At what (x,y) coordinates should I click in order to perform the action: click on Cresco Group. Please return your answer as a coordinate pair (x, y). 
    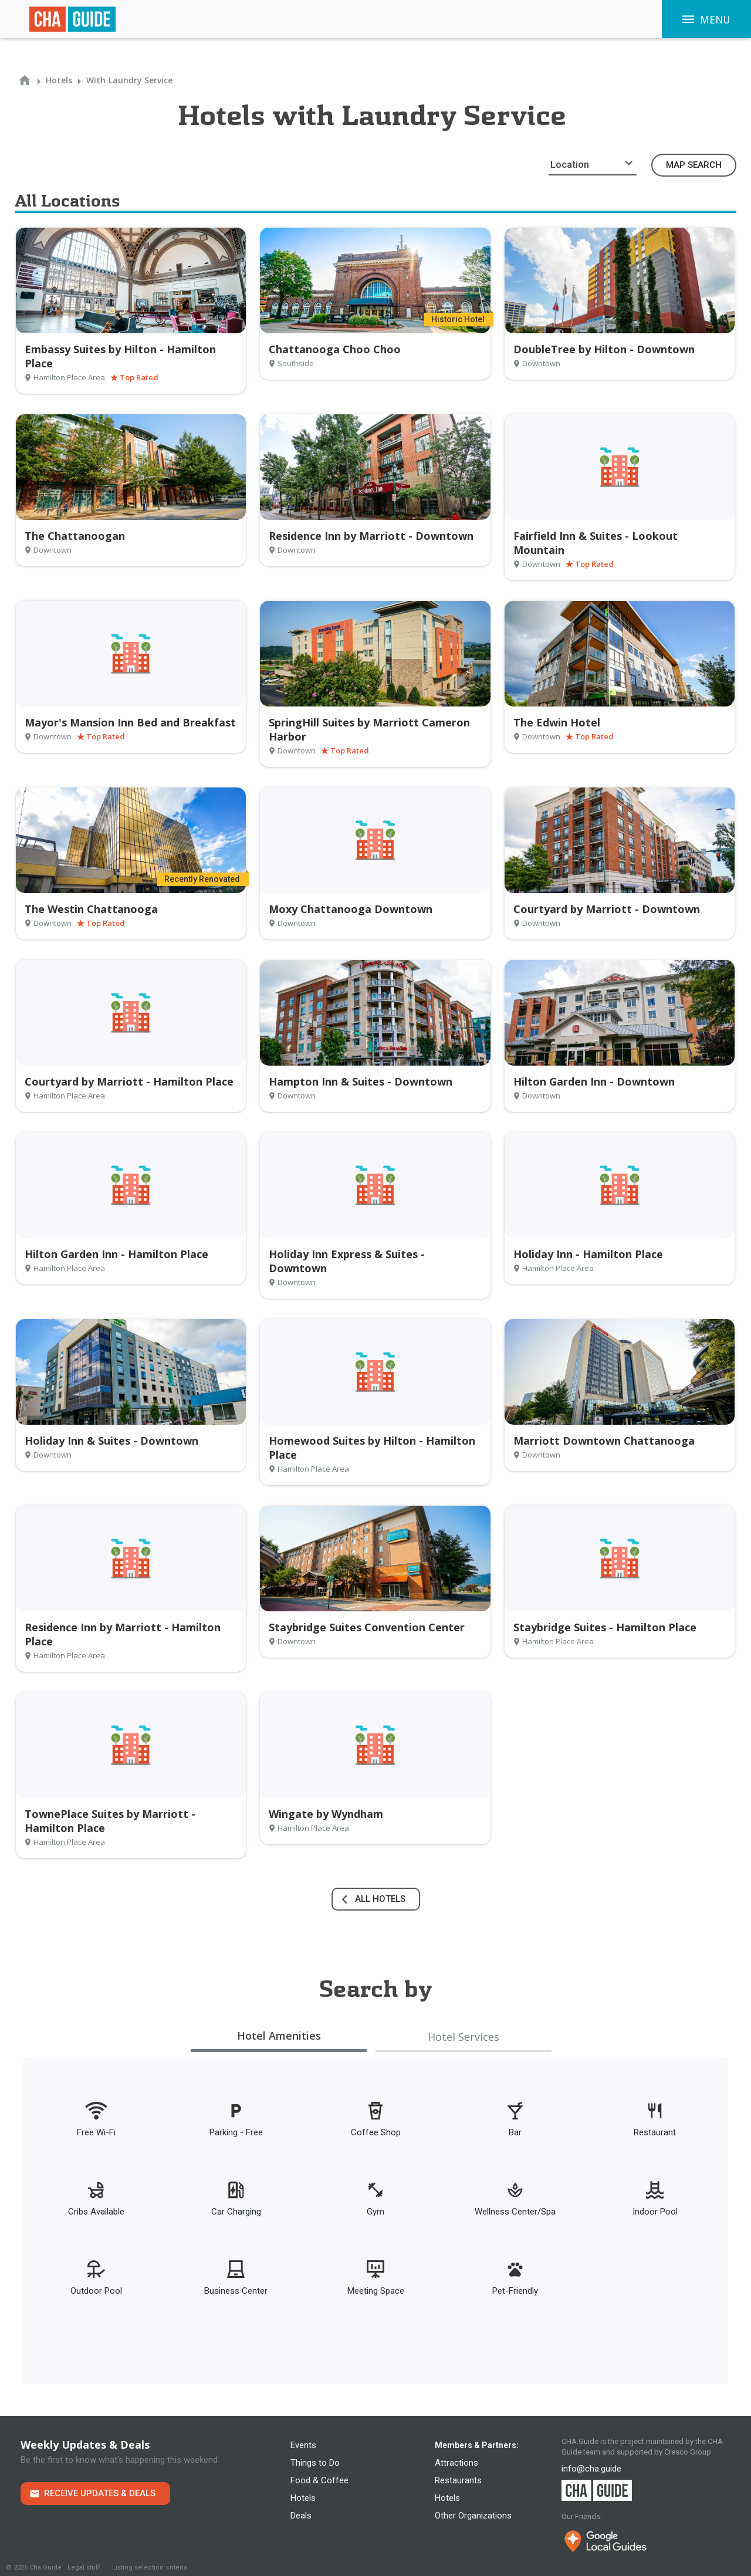
    Looking at the image, I should click on (687, 2451).